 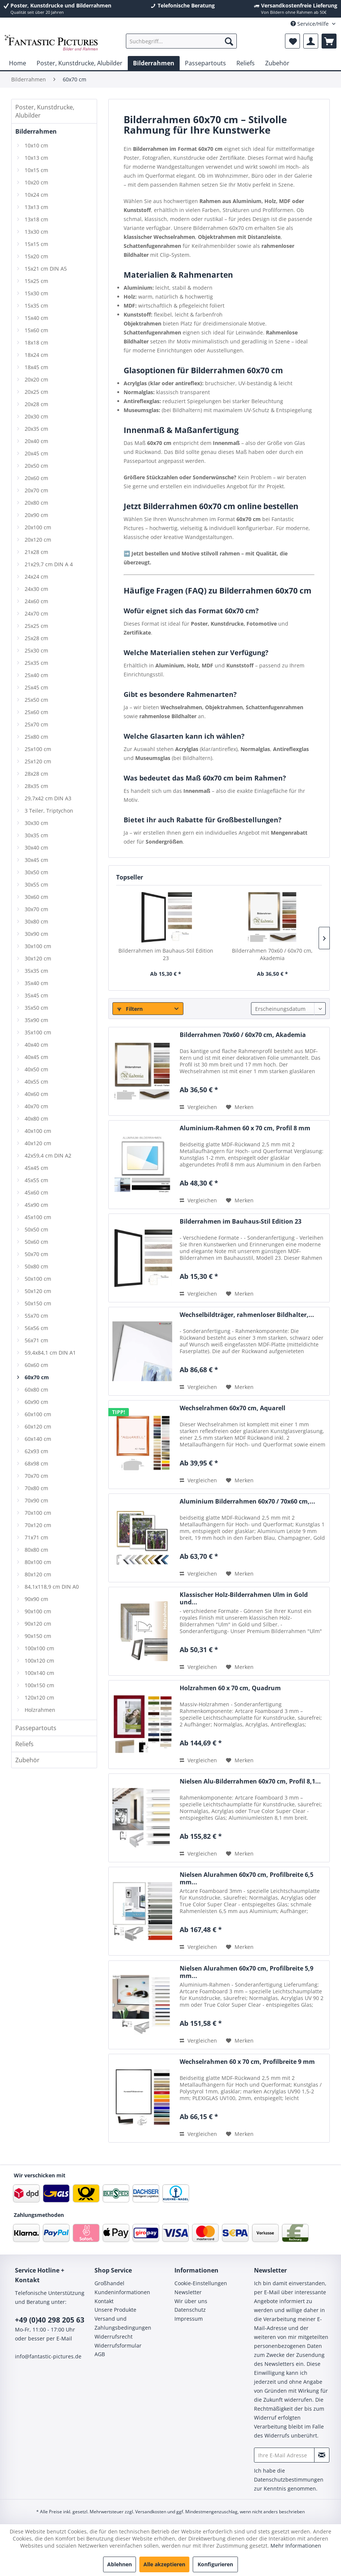 I want to click on 45x90 cm, so click(x=36, y=1204).